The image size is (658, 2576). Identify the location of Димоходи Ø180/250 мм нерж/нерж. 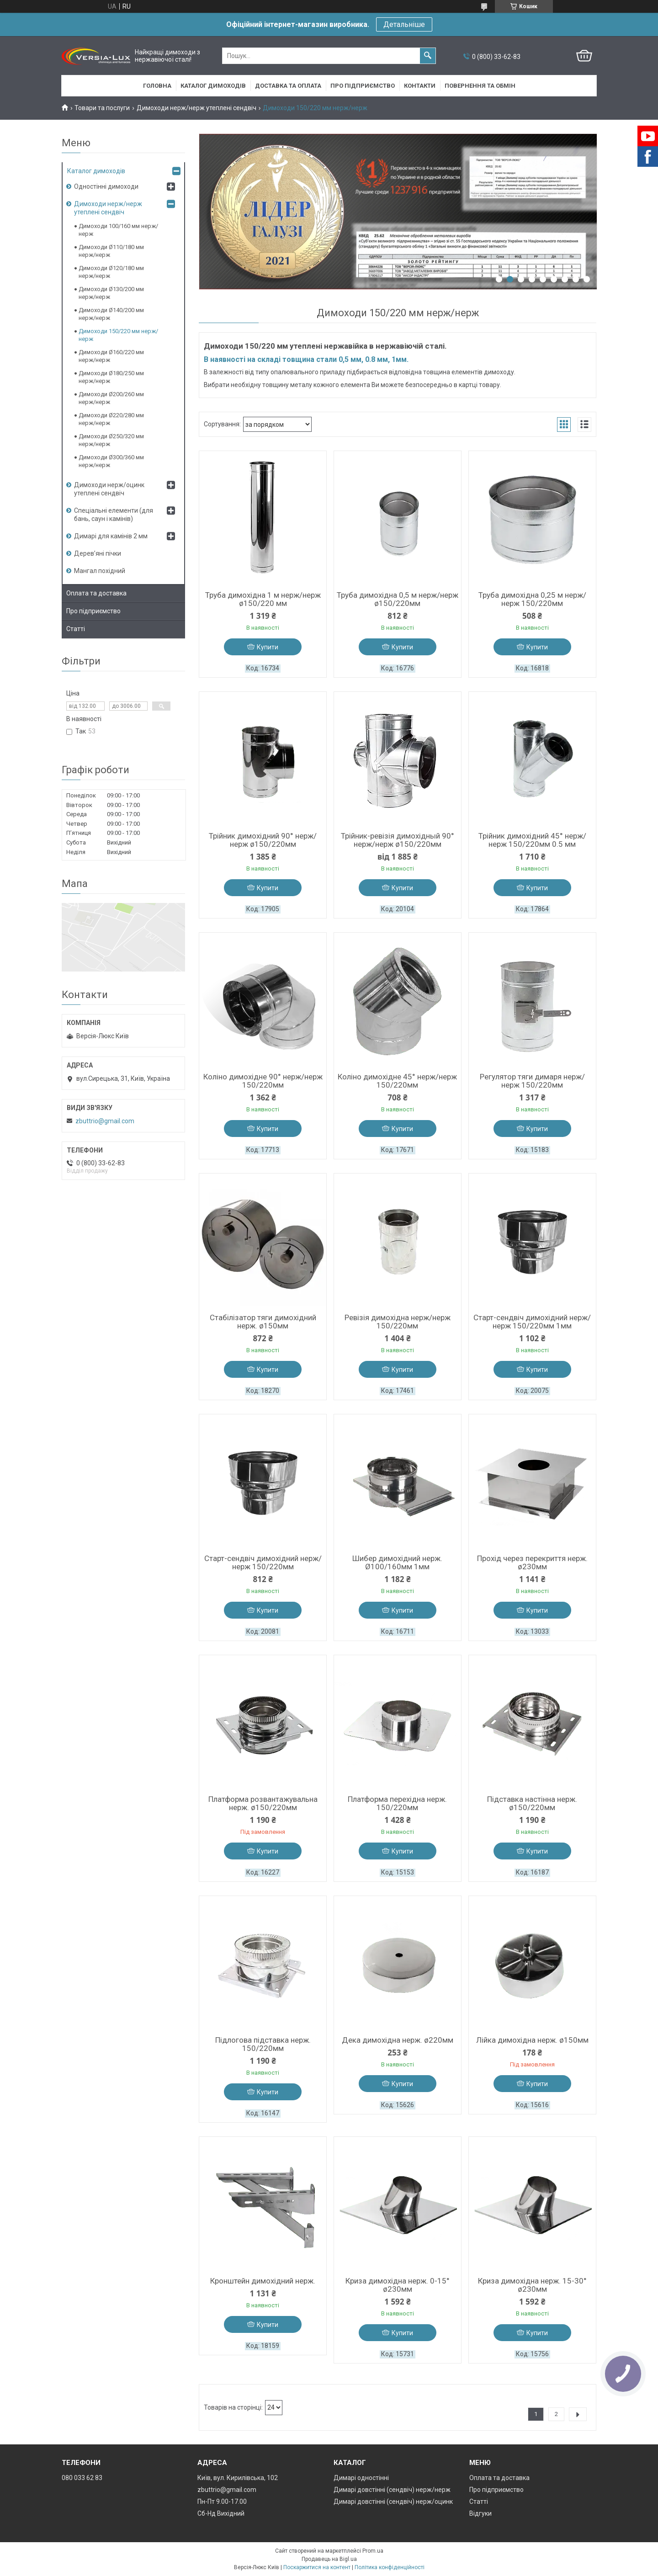
(111, 377).